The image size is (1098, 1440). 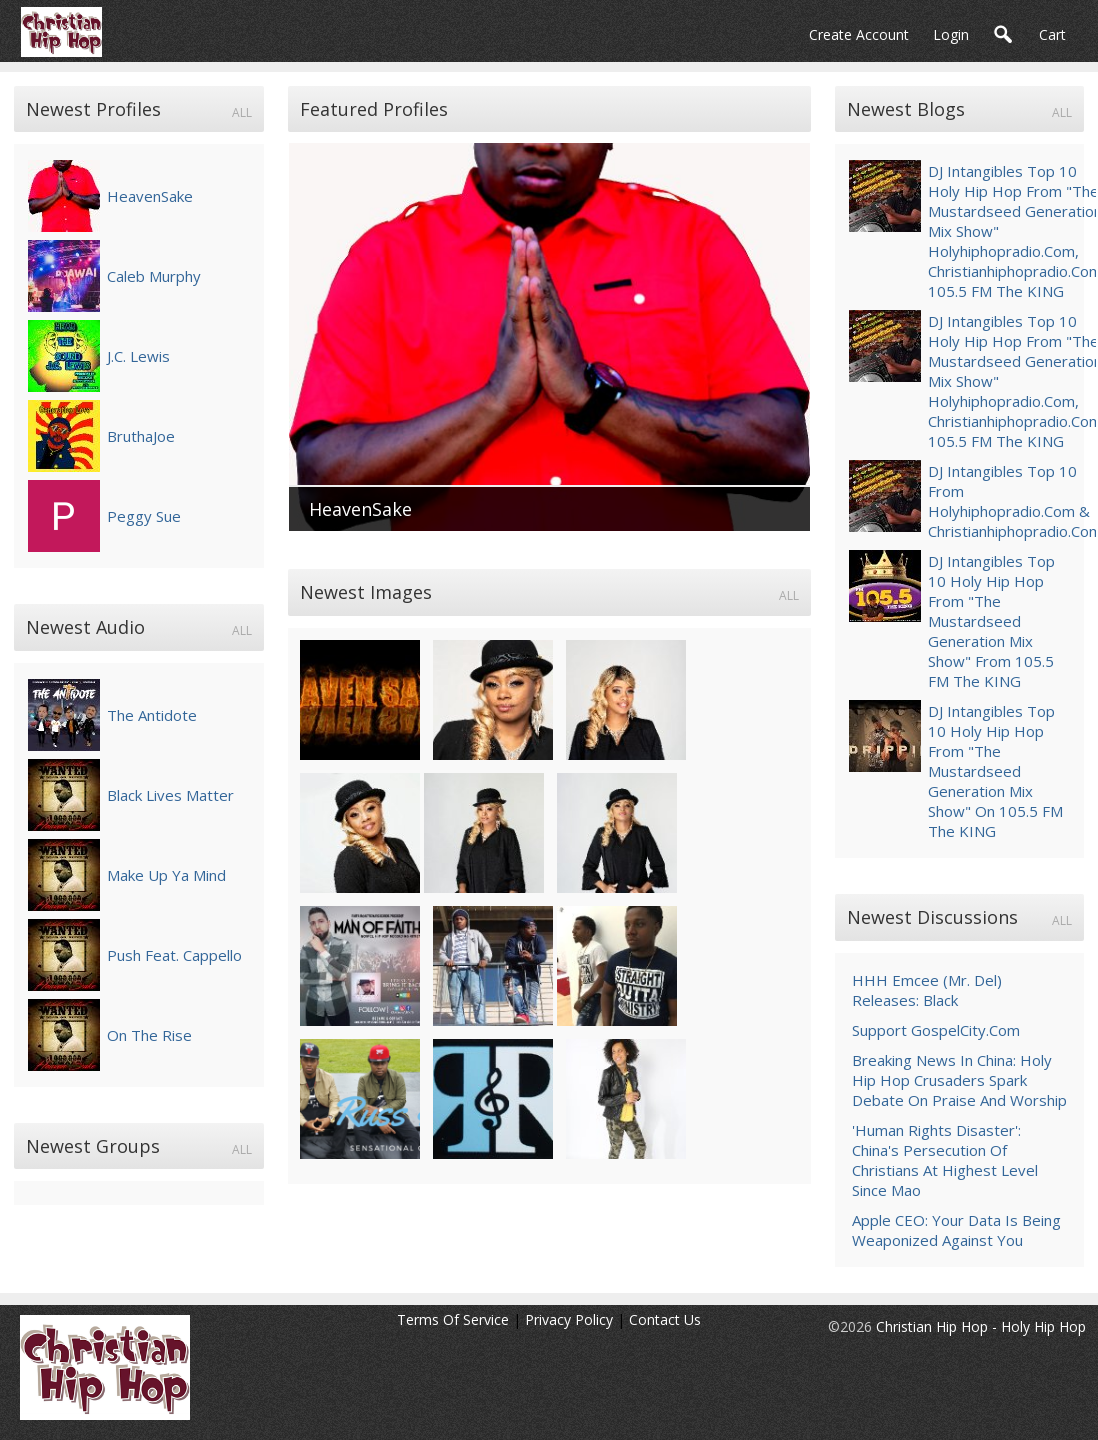 I want to click on Breaking News In China: Holy Hip Hop Crusaders Spark Debate On Praise and Worship, so click(x=959, y=1080).